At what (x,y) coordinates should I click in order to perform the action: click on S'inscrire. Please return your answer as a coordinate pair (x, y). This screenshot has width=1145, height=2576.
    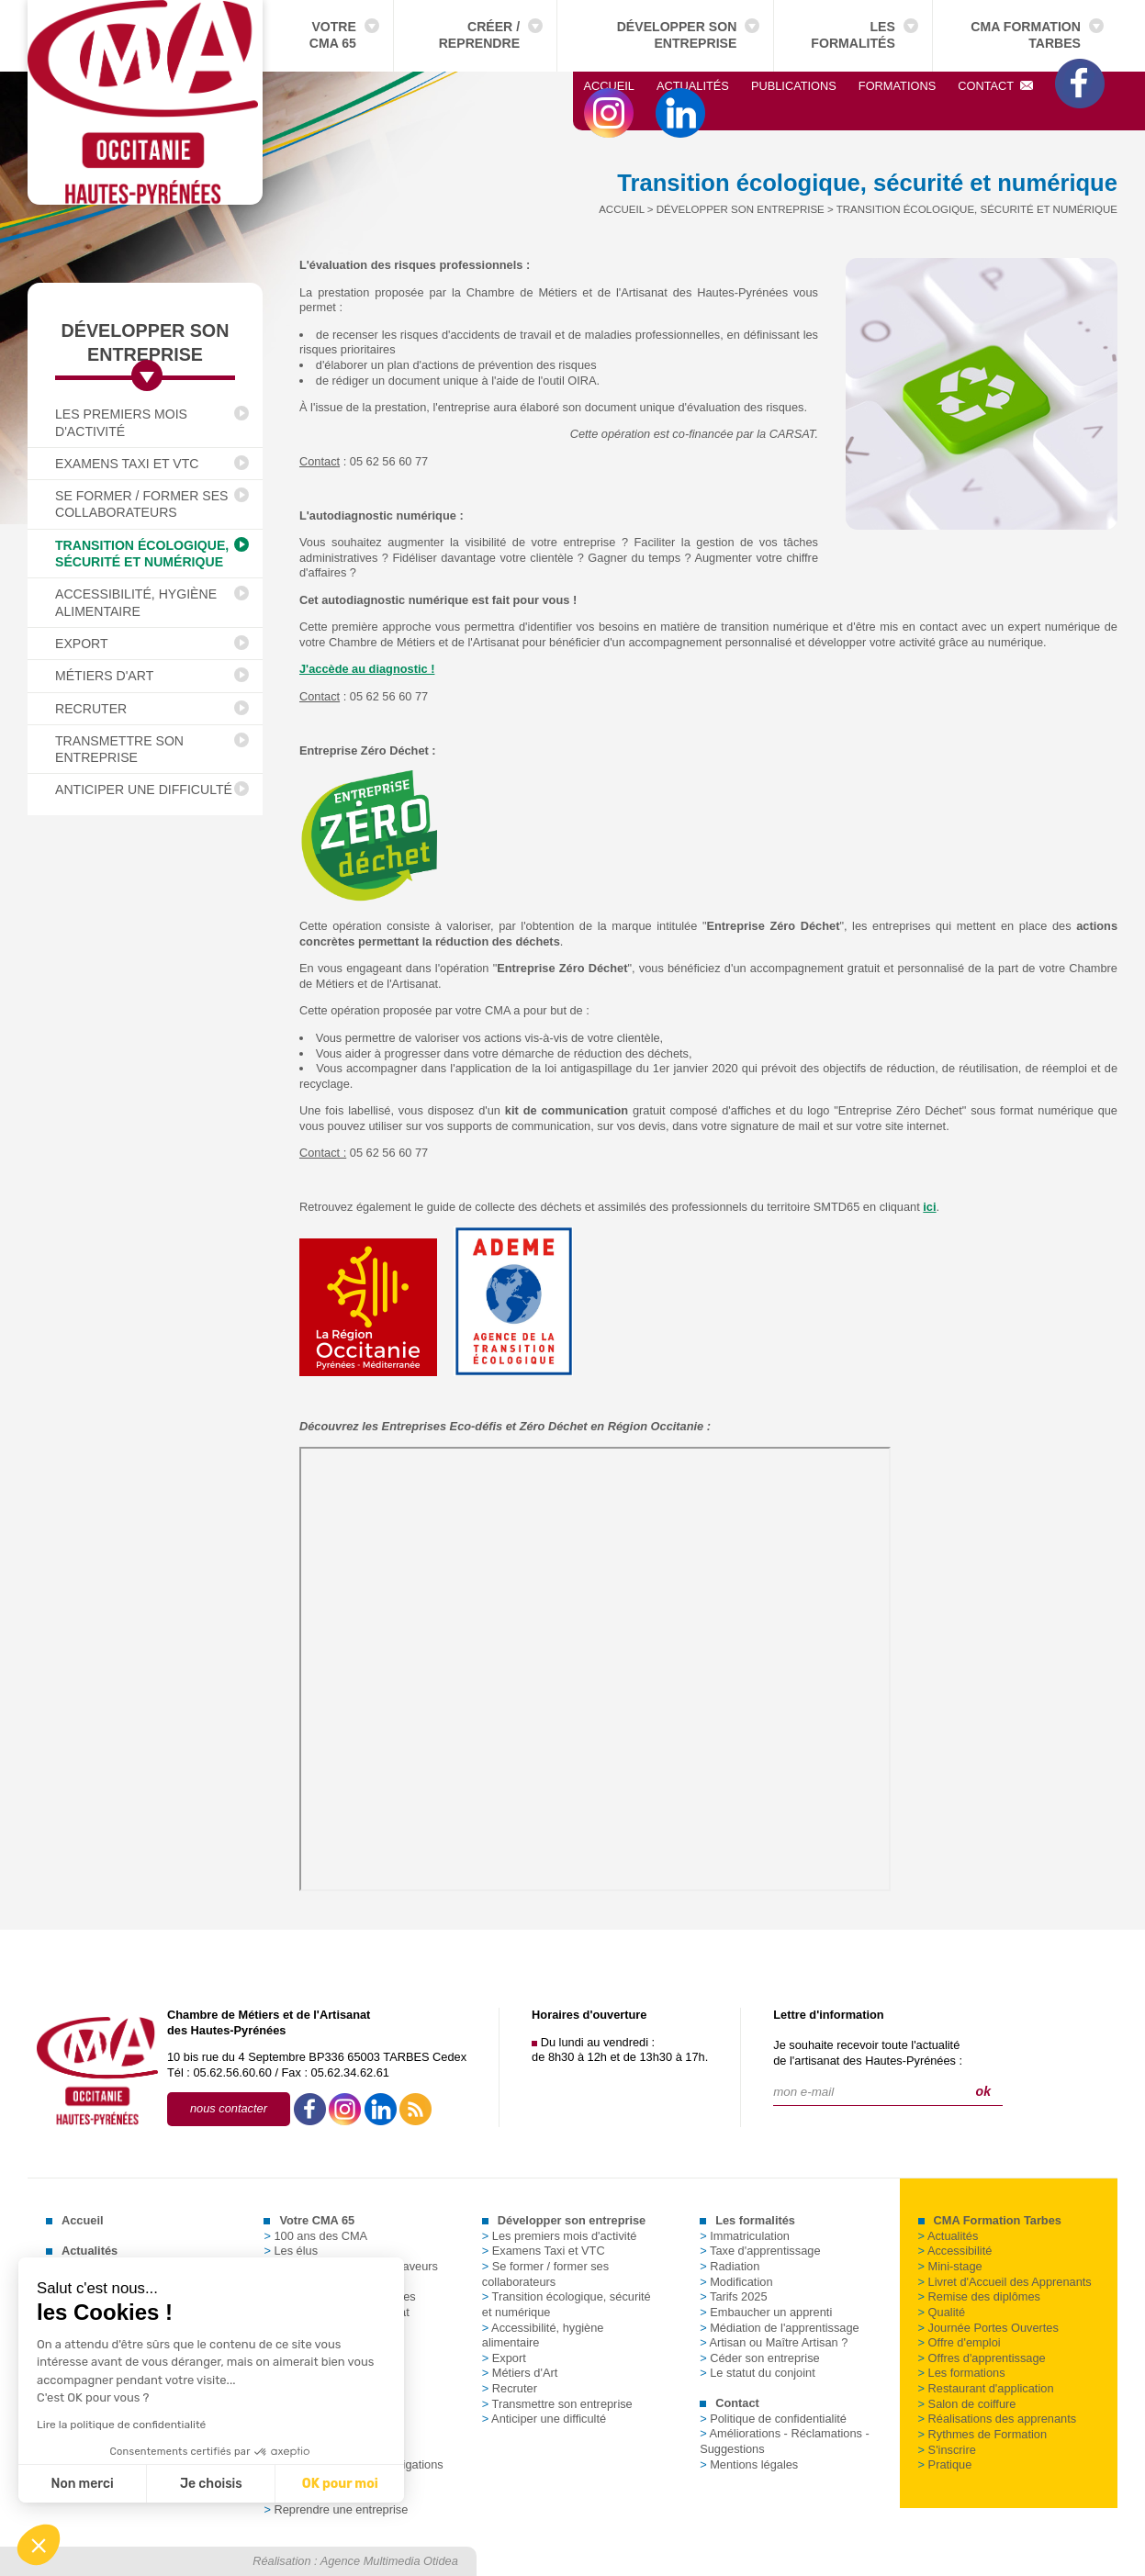
    Looking at the image, I should click on (947, 2450).